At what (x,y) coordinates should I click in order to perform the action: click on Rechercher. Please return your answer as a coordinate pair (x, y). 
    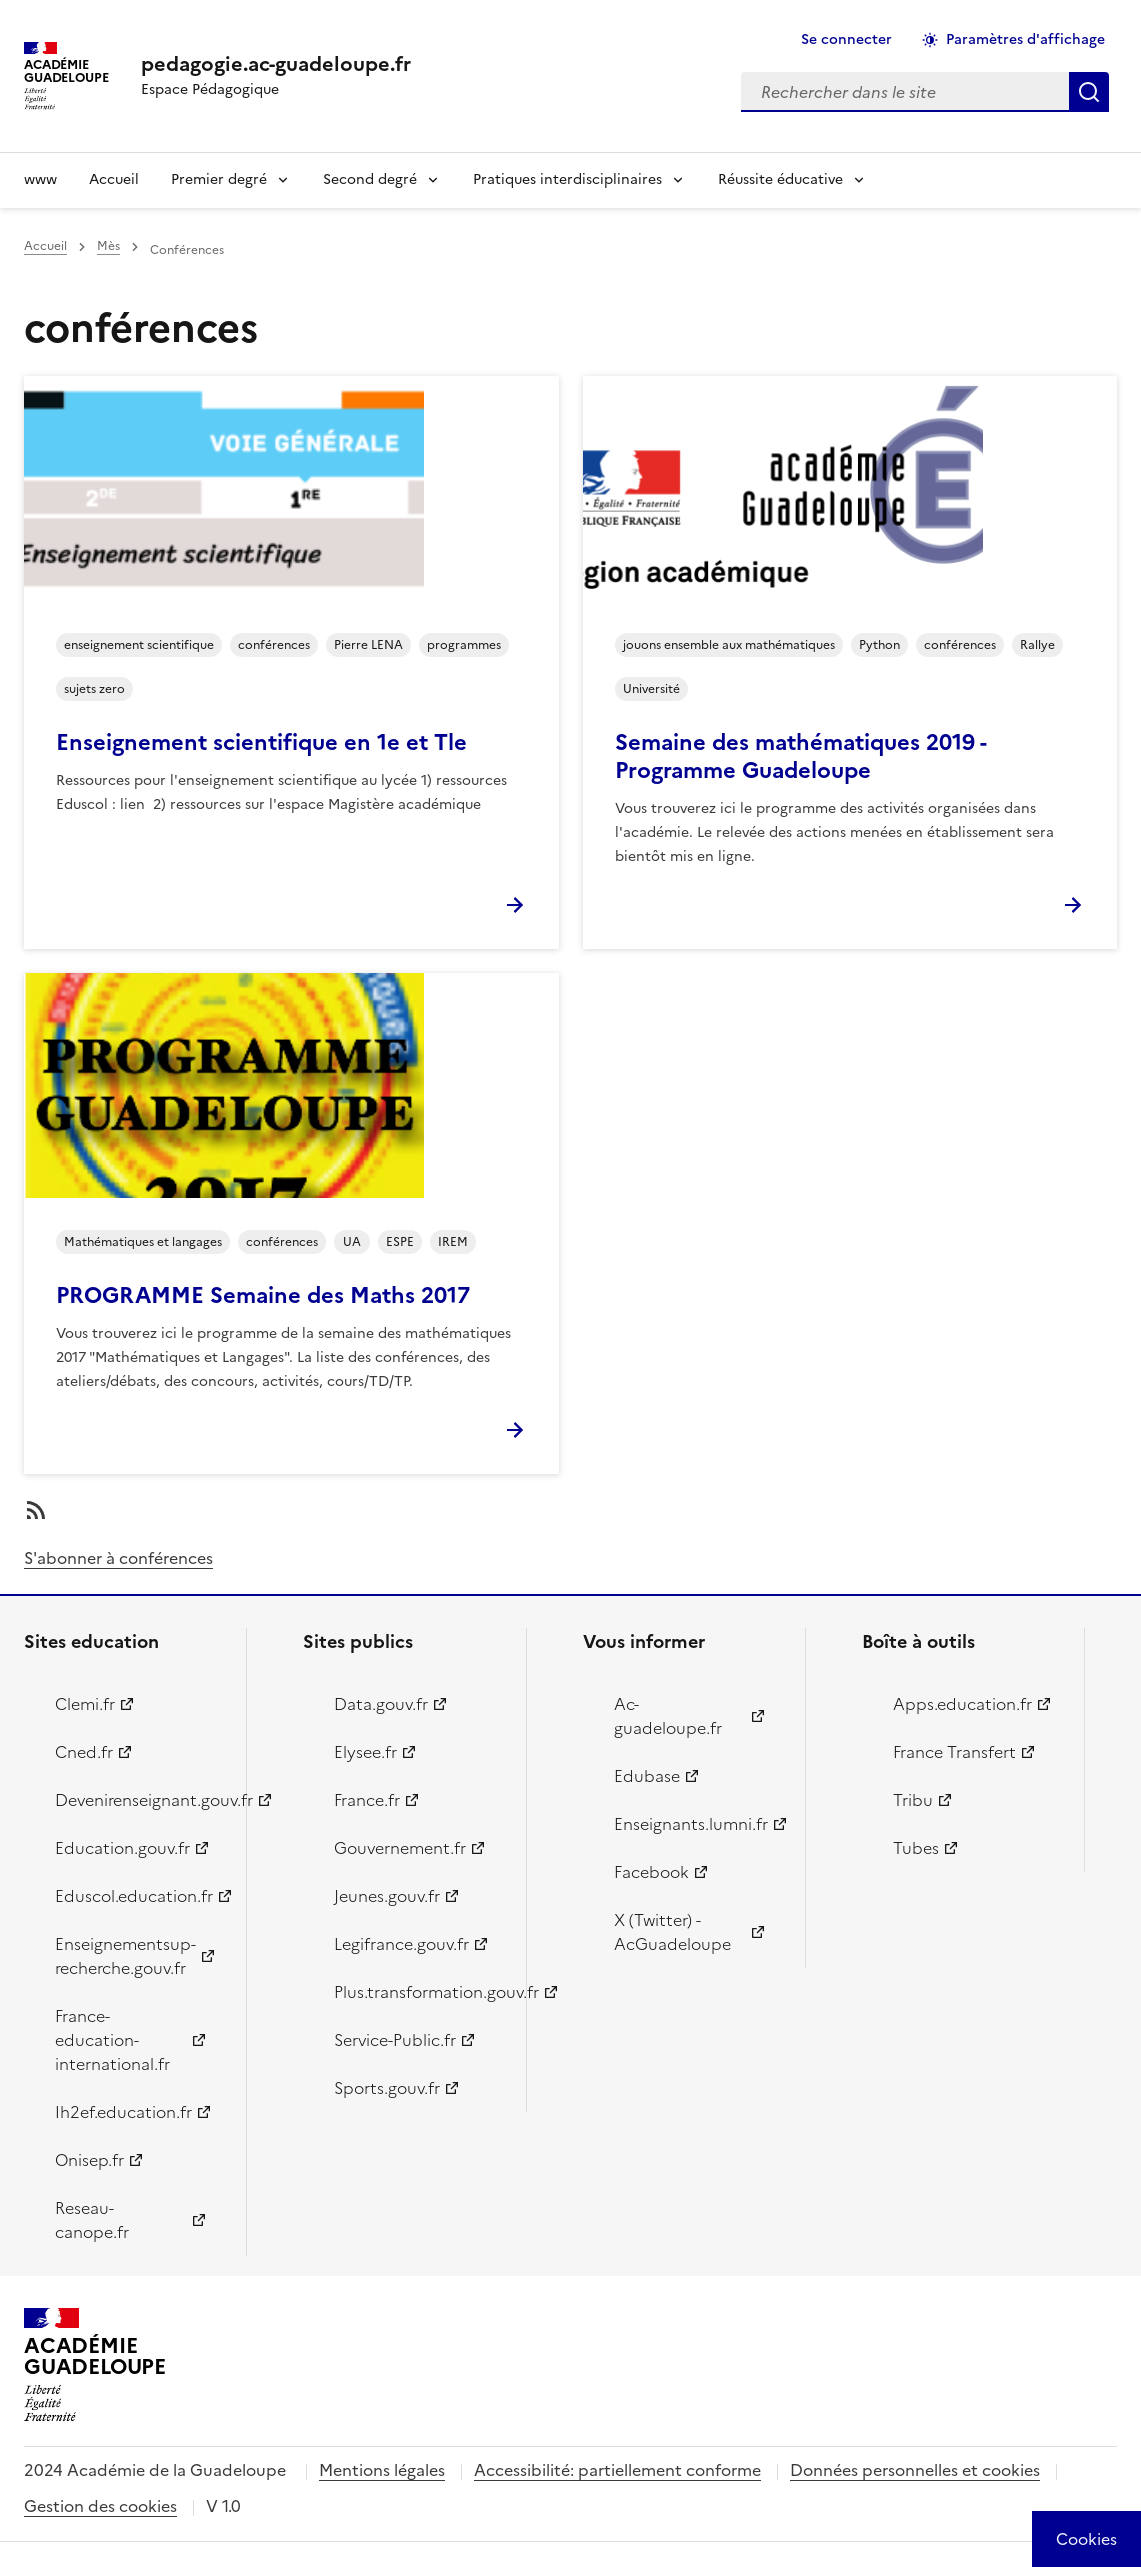
    Looking at the image, I should click on (1089, 92).